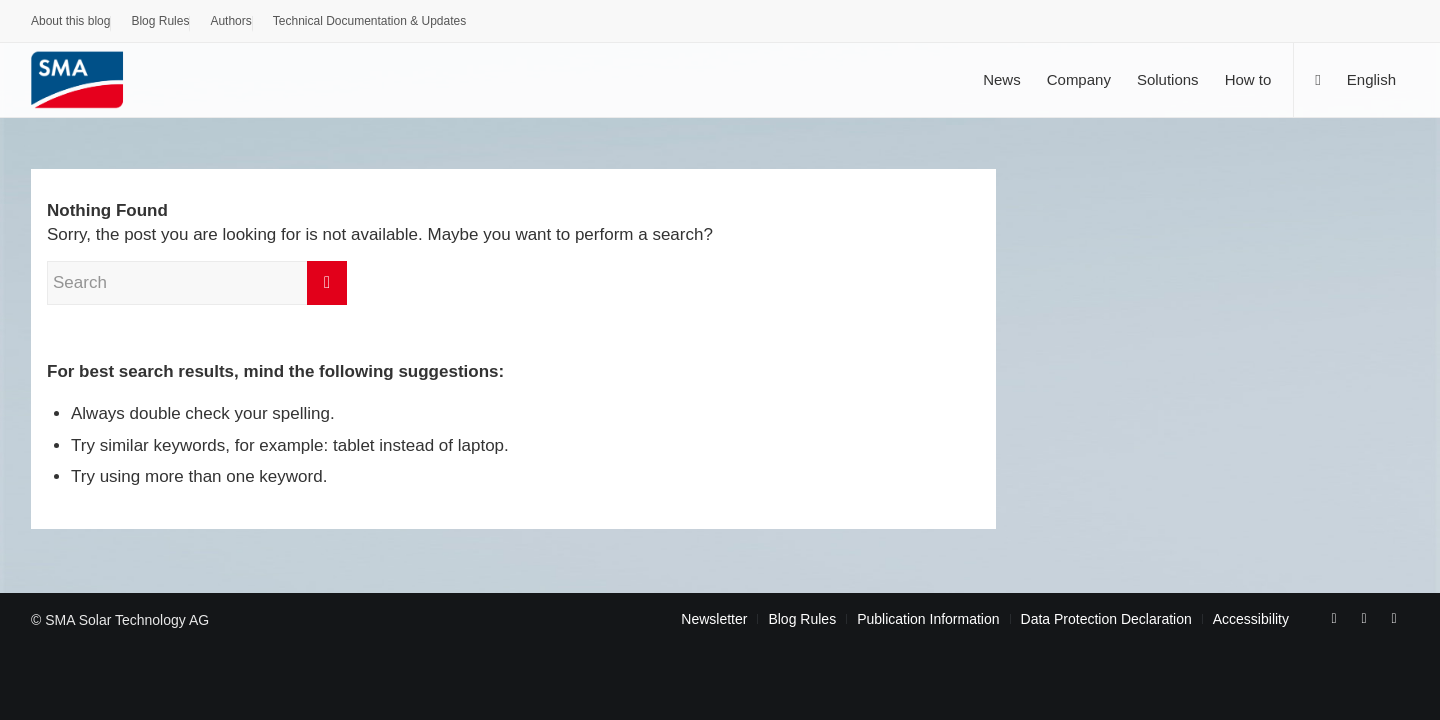 The image size is (1440, 720). I want to click on [Link to Youtube], so click(1364, 618).